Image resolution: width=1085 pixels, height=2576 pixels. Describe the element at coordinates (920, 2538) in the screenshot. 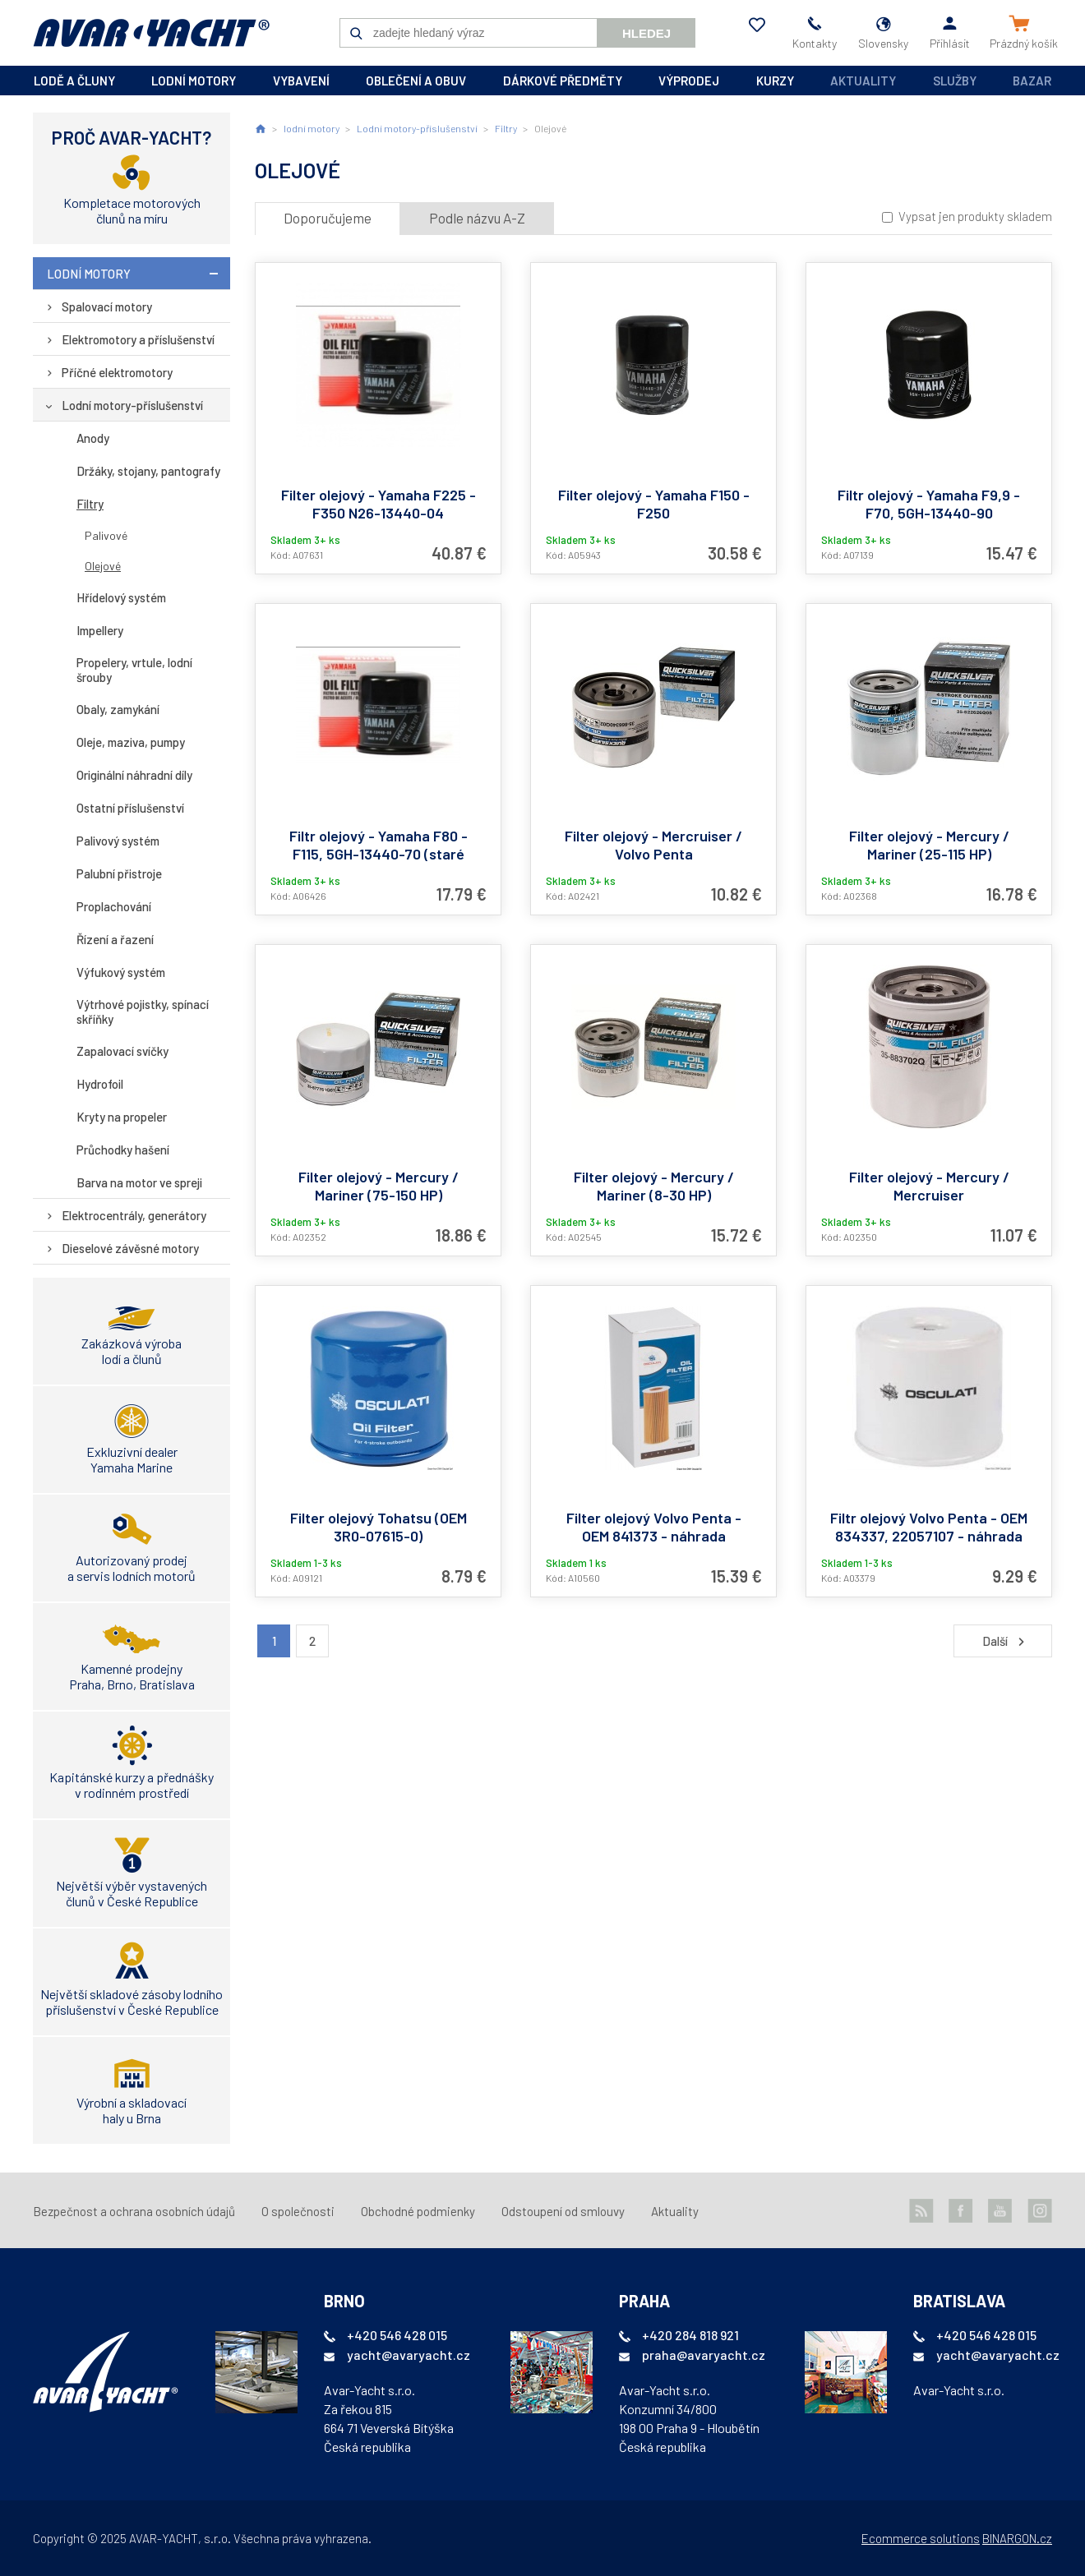

I see `Ecommerce solutions` at that location.